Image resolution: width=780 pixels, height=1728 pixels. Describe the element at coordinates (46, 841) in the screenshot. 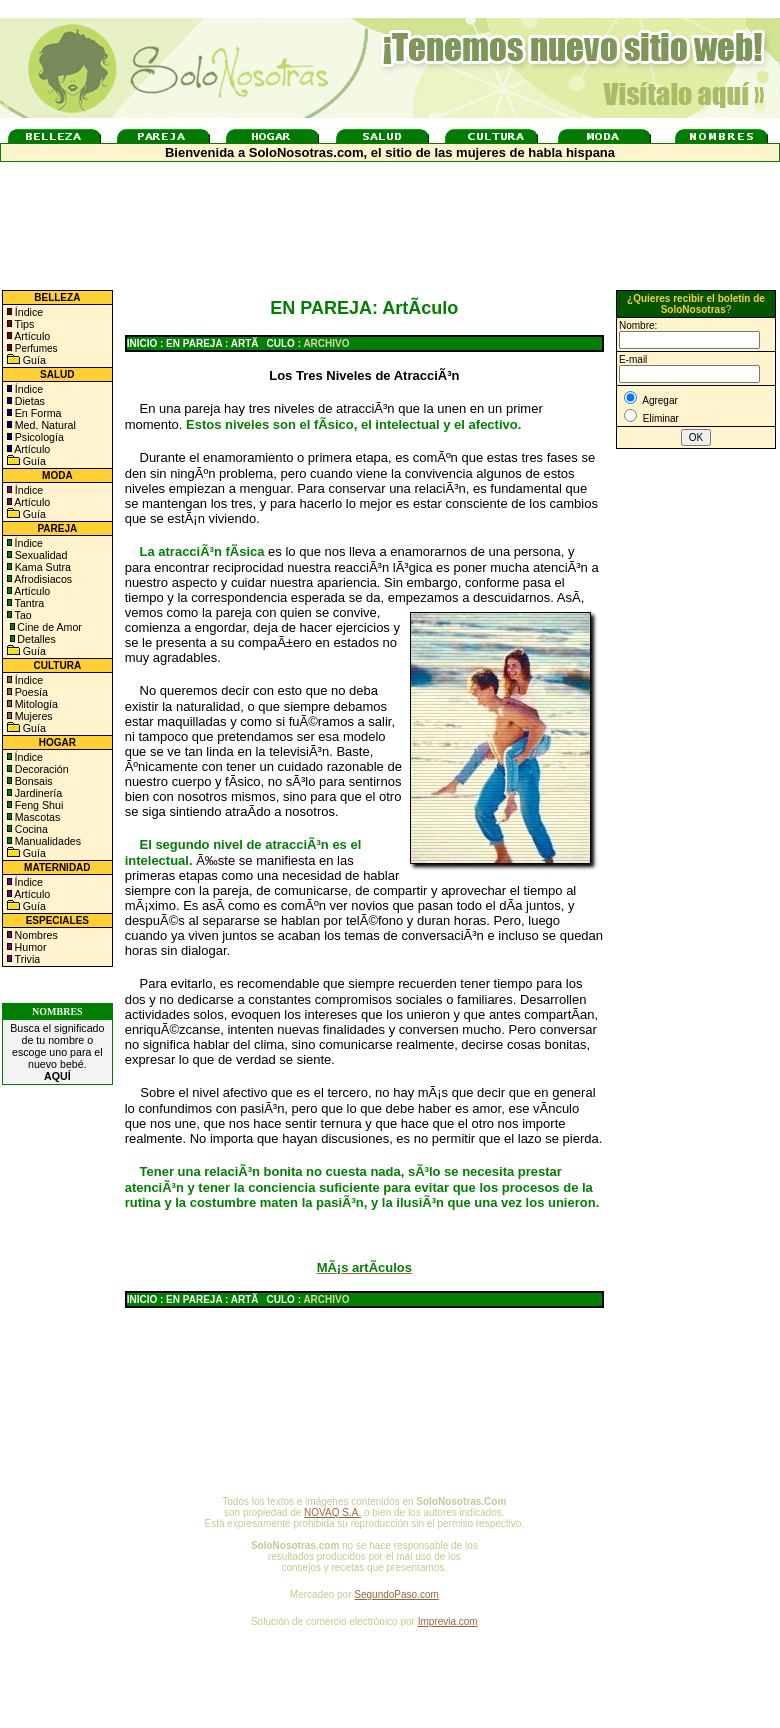

I see `Manualidades` at that location.